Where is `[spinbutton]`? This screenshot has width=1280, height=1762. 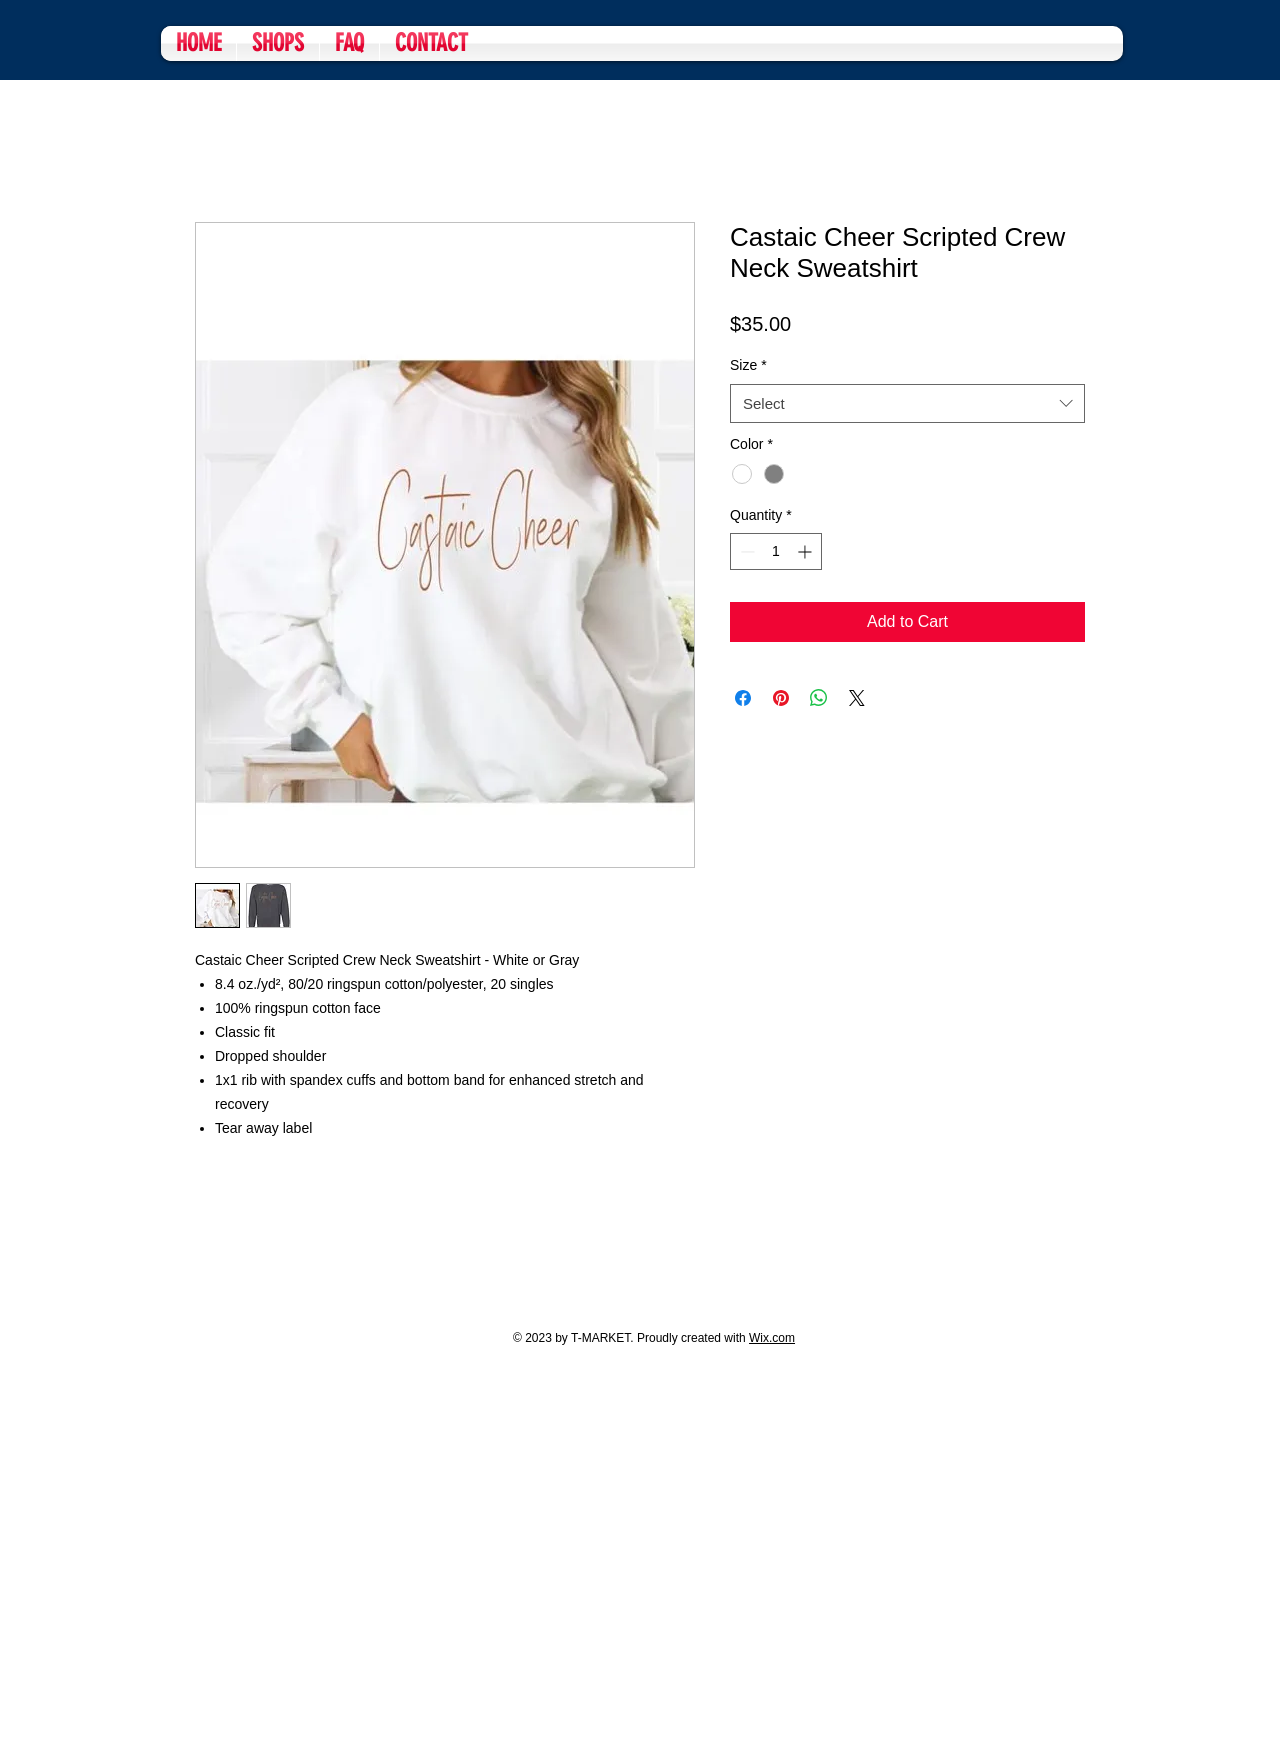
[spinbutton] is located at coordinates (776, 551).